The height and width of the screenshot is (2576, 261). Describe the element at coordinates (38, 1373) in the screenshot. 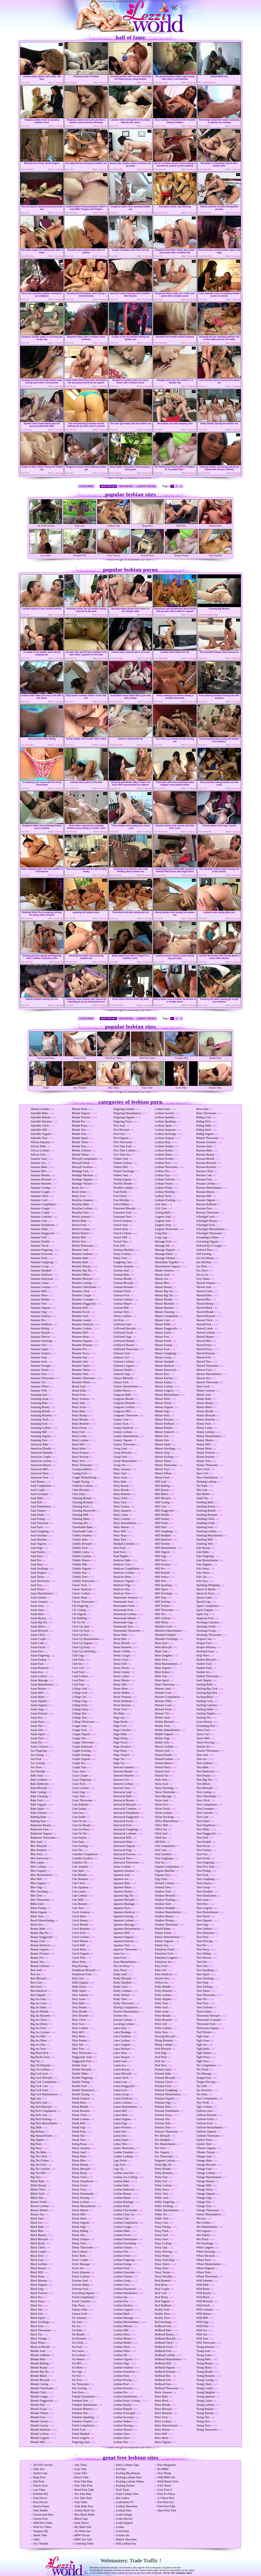

I see `Amateur Teen` at that location.